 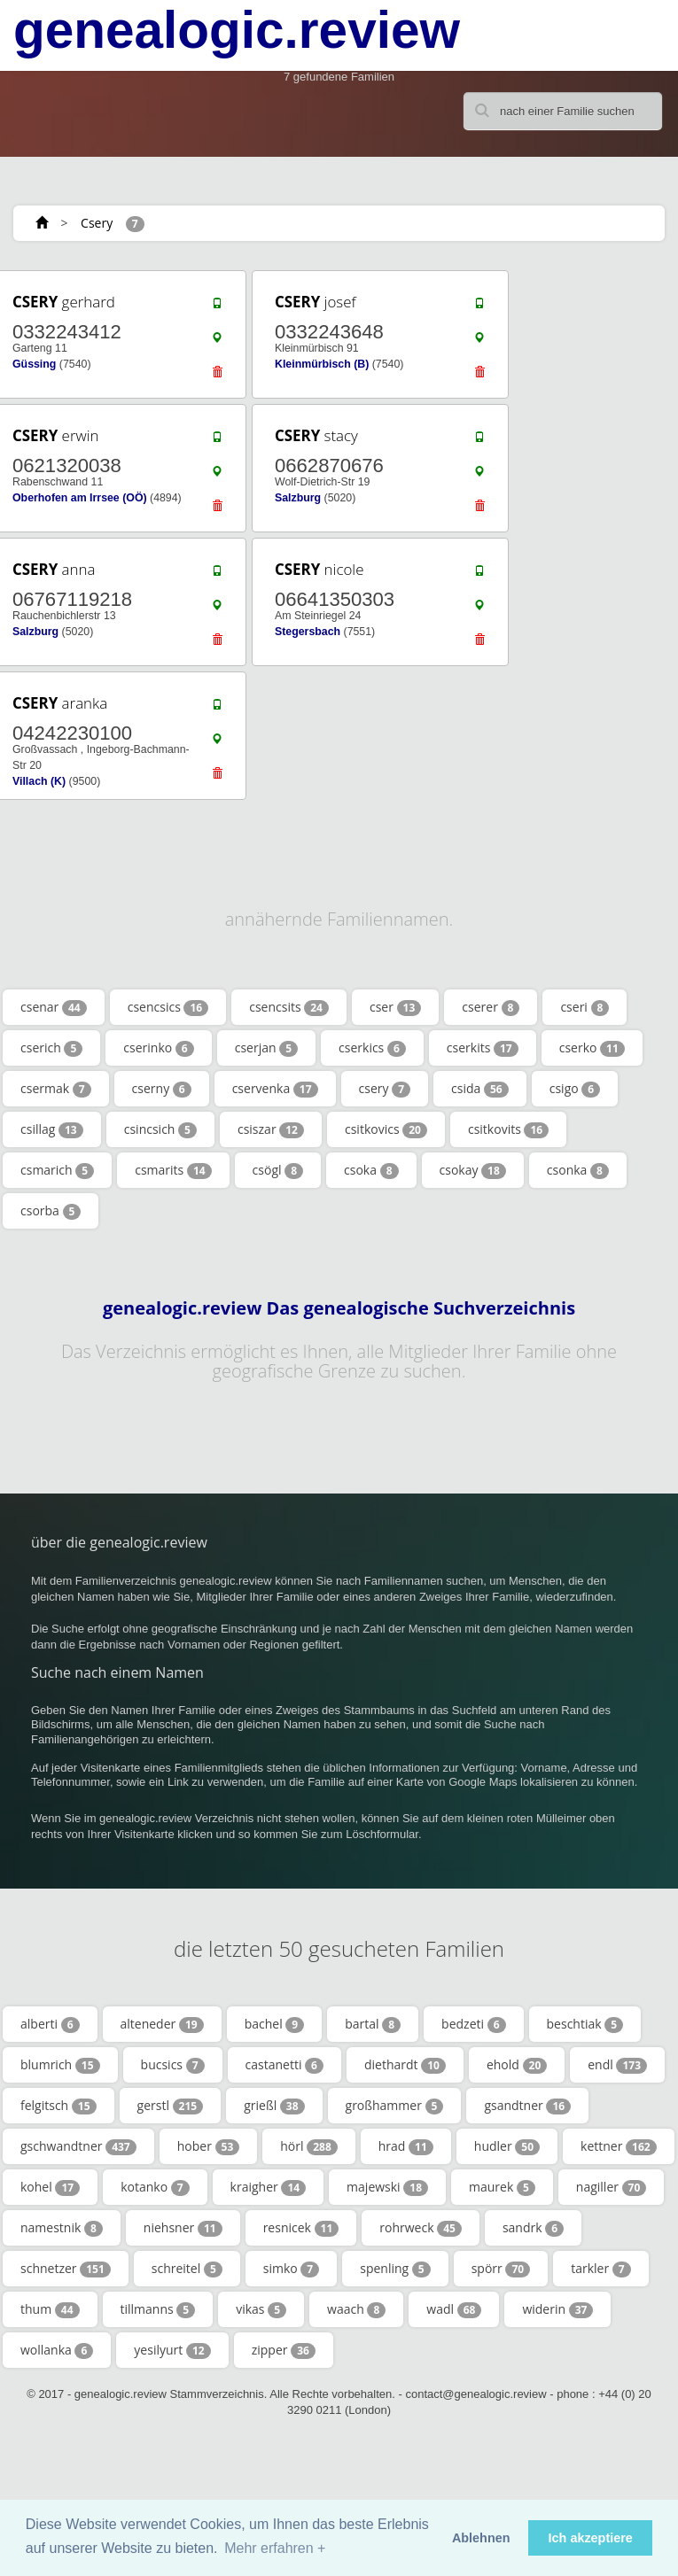 What do you see at coordinates (592, 1048) in the screenshot?
I see `cserko` at bounding box center [592, 1048].